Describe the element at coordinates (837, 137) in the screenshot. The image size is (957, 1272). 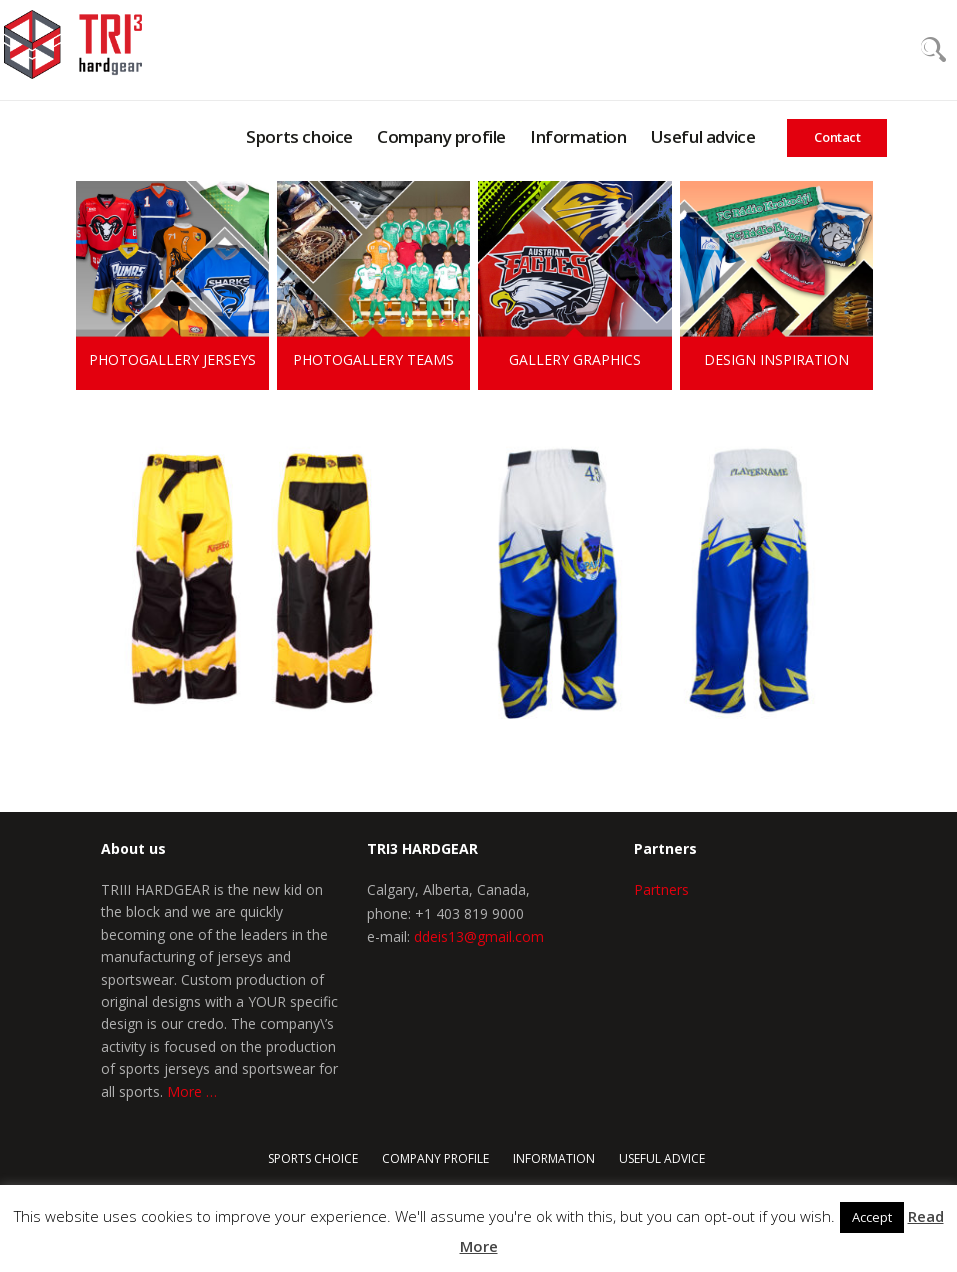
I see `Contact` at that location.